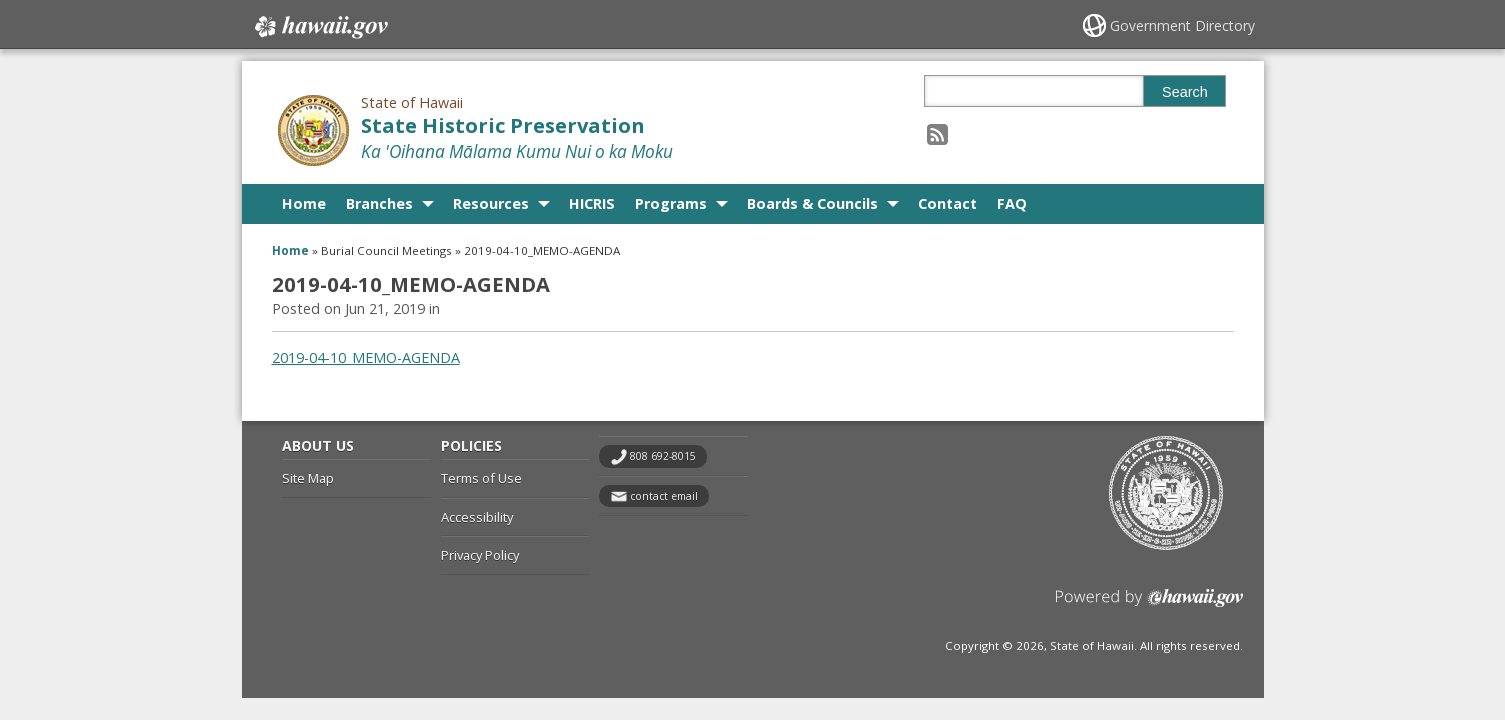 The image size is (1505, 720). What do you see at coordinates (366, 357) in the screenshot?
I see `2019-04-10_MEMO-AGENDA` at bounding box center [366, 357].